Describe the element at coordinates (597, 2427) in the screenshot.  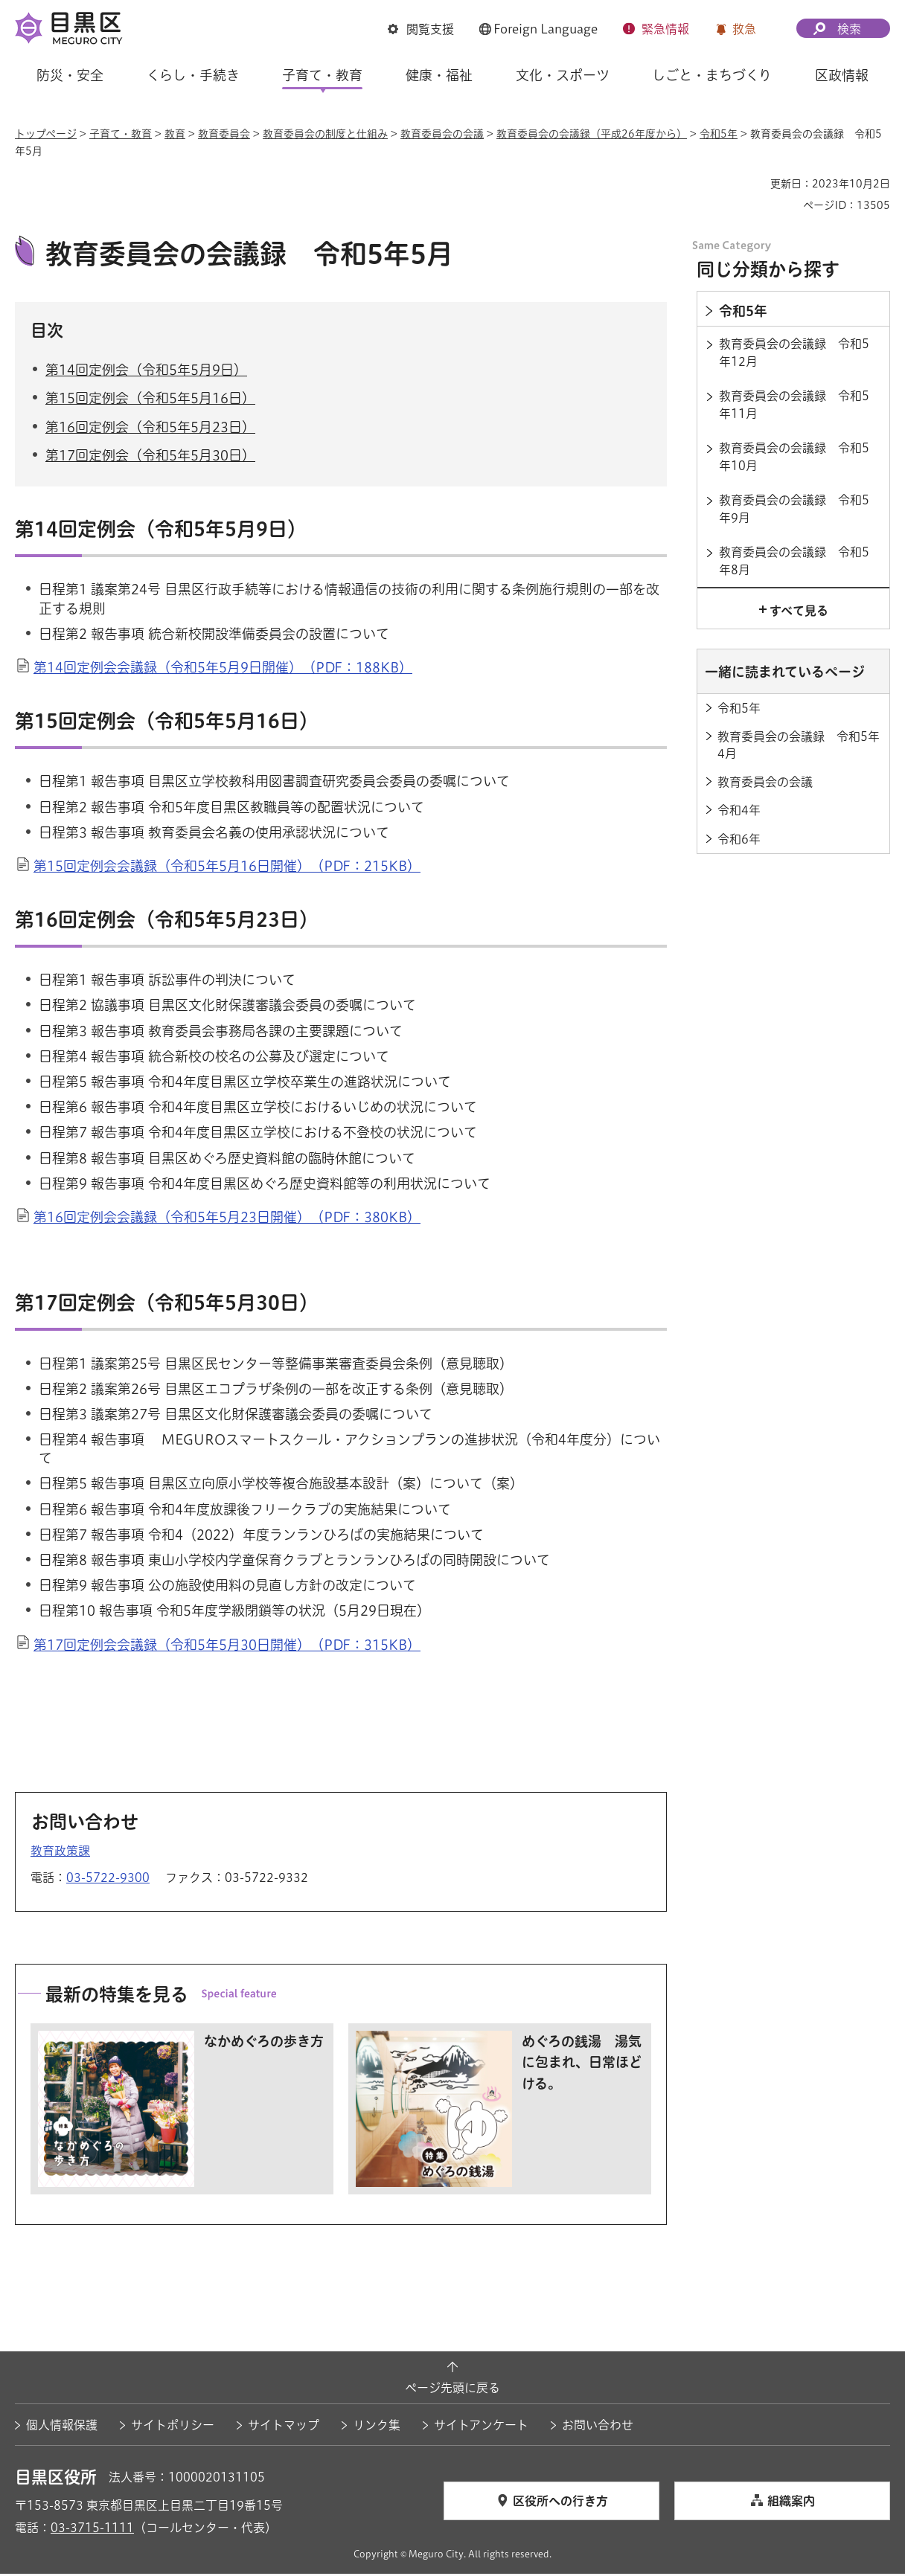
I see `お問い合わせ` at that location.